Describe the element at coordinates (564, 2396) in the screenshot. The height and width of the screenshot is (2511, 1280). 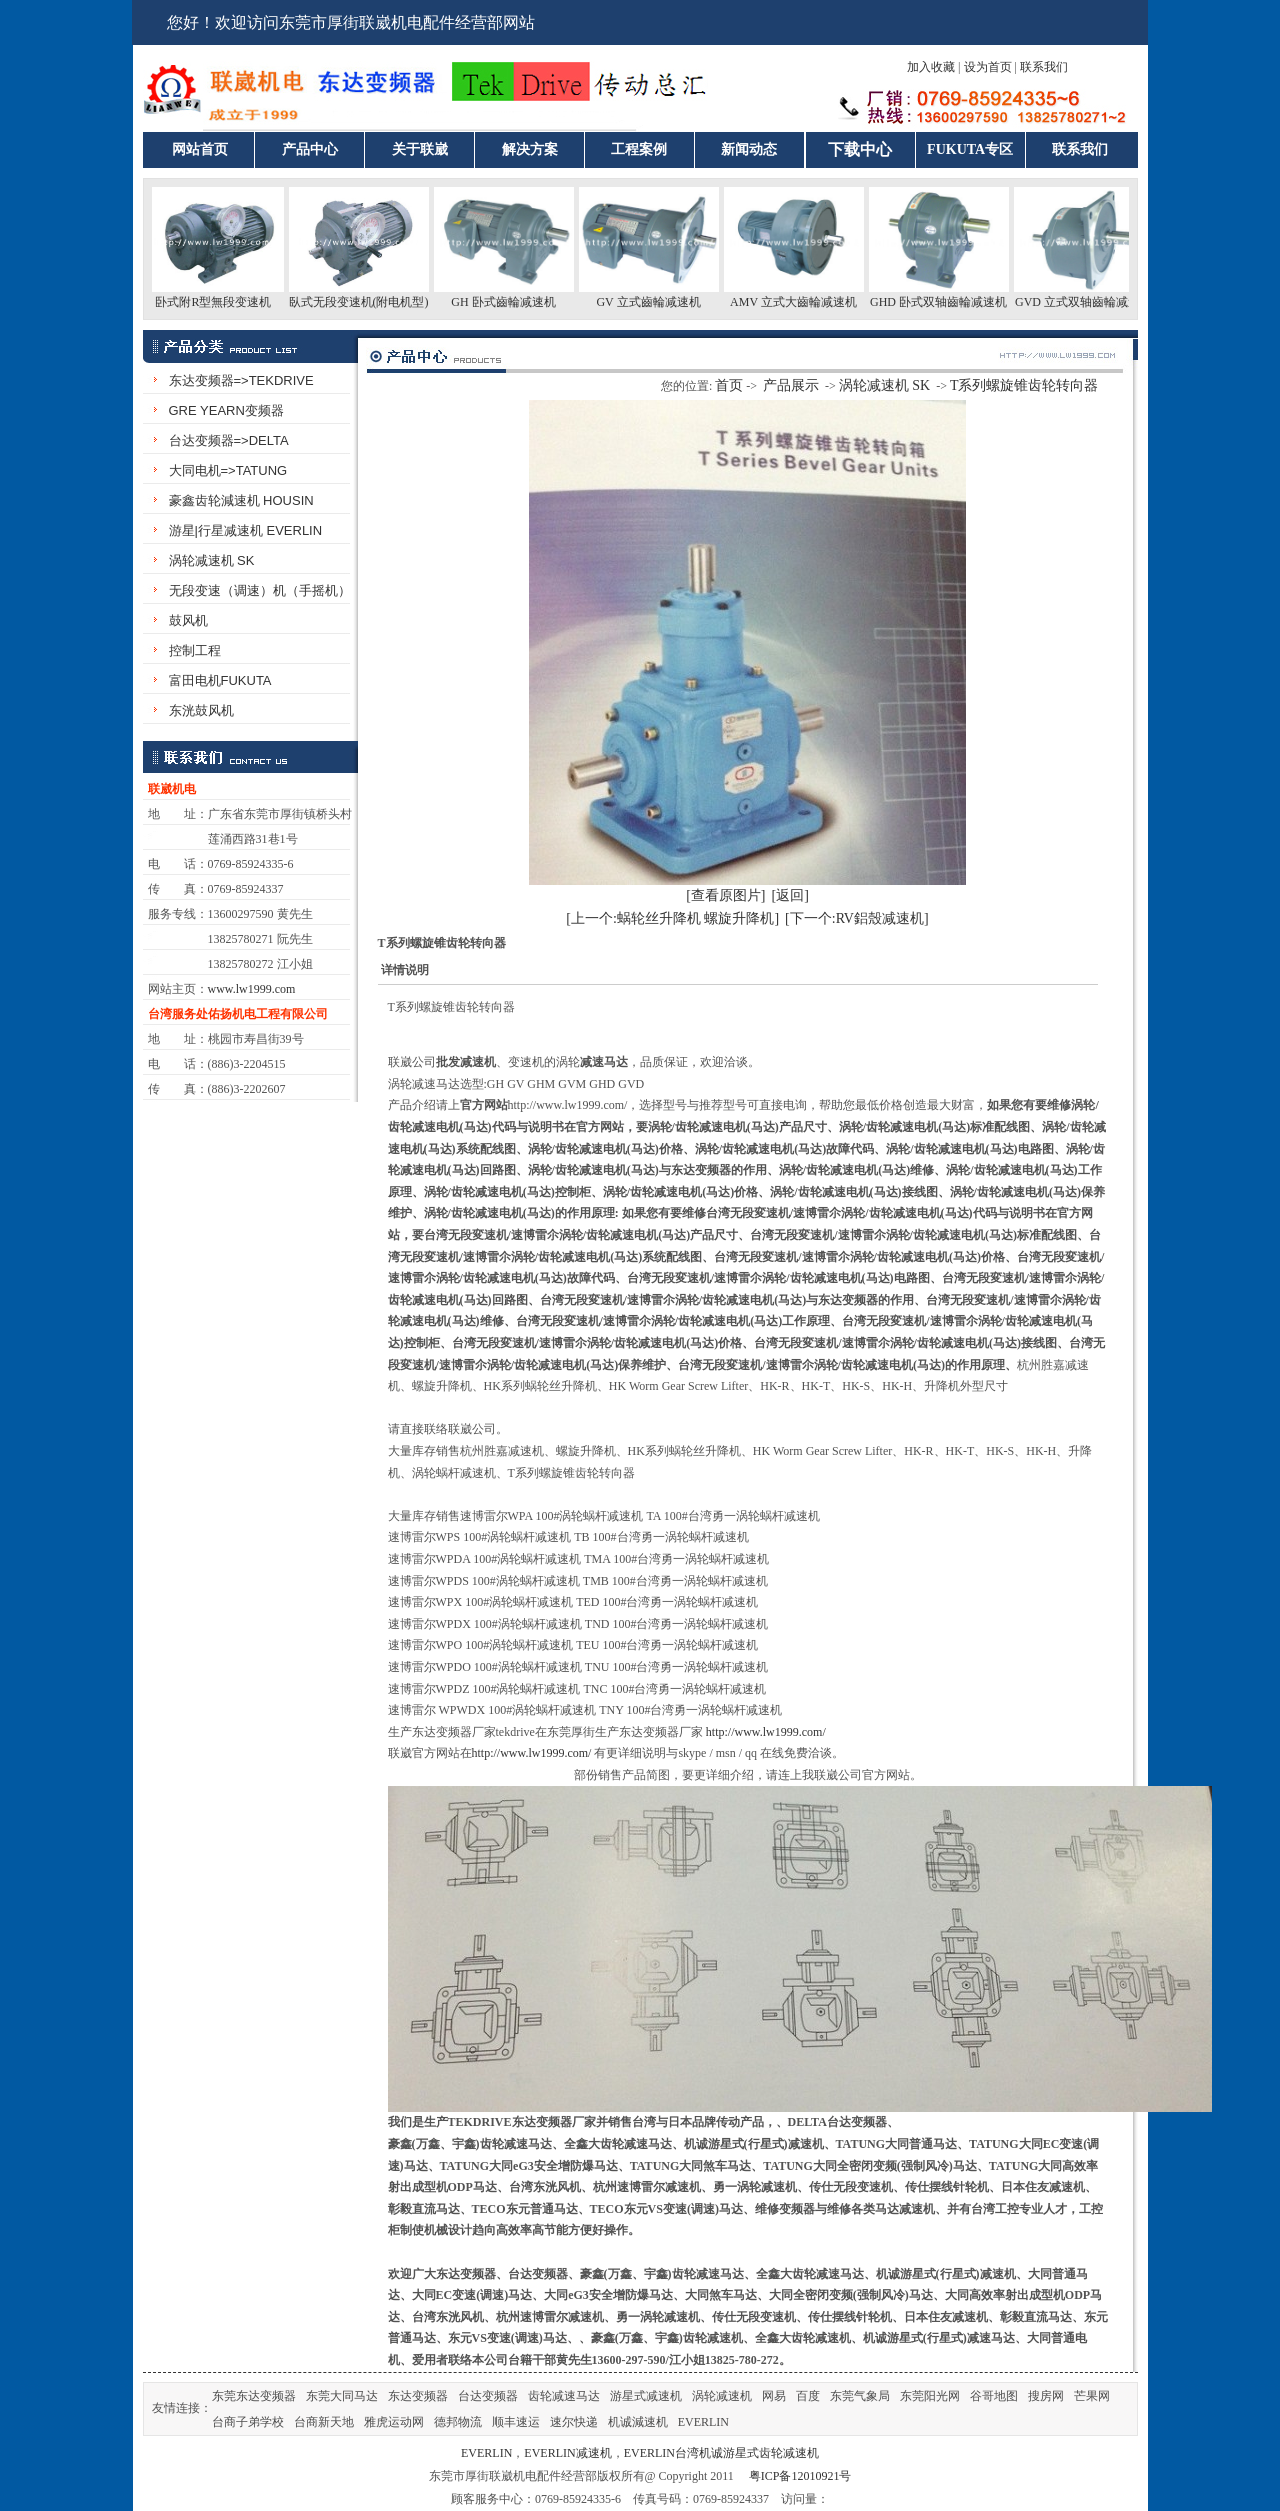
I see `齿轮减速马达` at that location.